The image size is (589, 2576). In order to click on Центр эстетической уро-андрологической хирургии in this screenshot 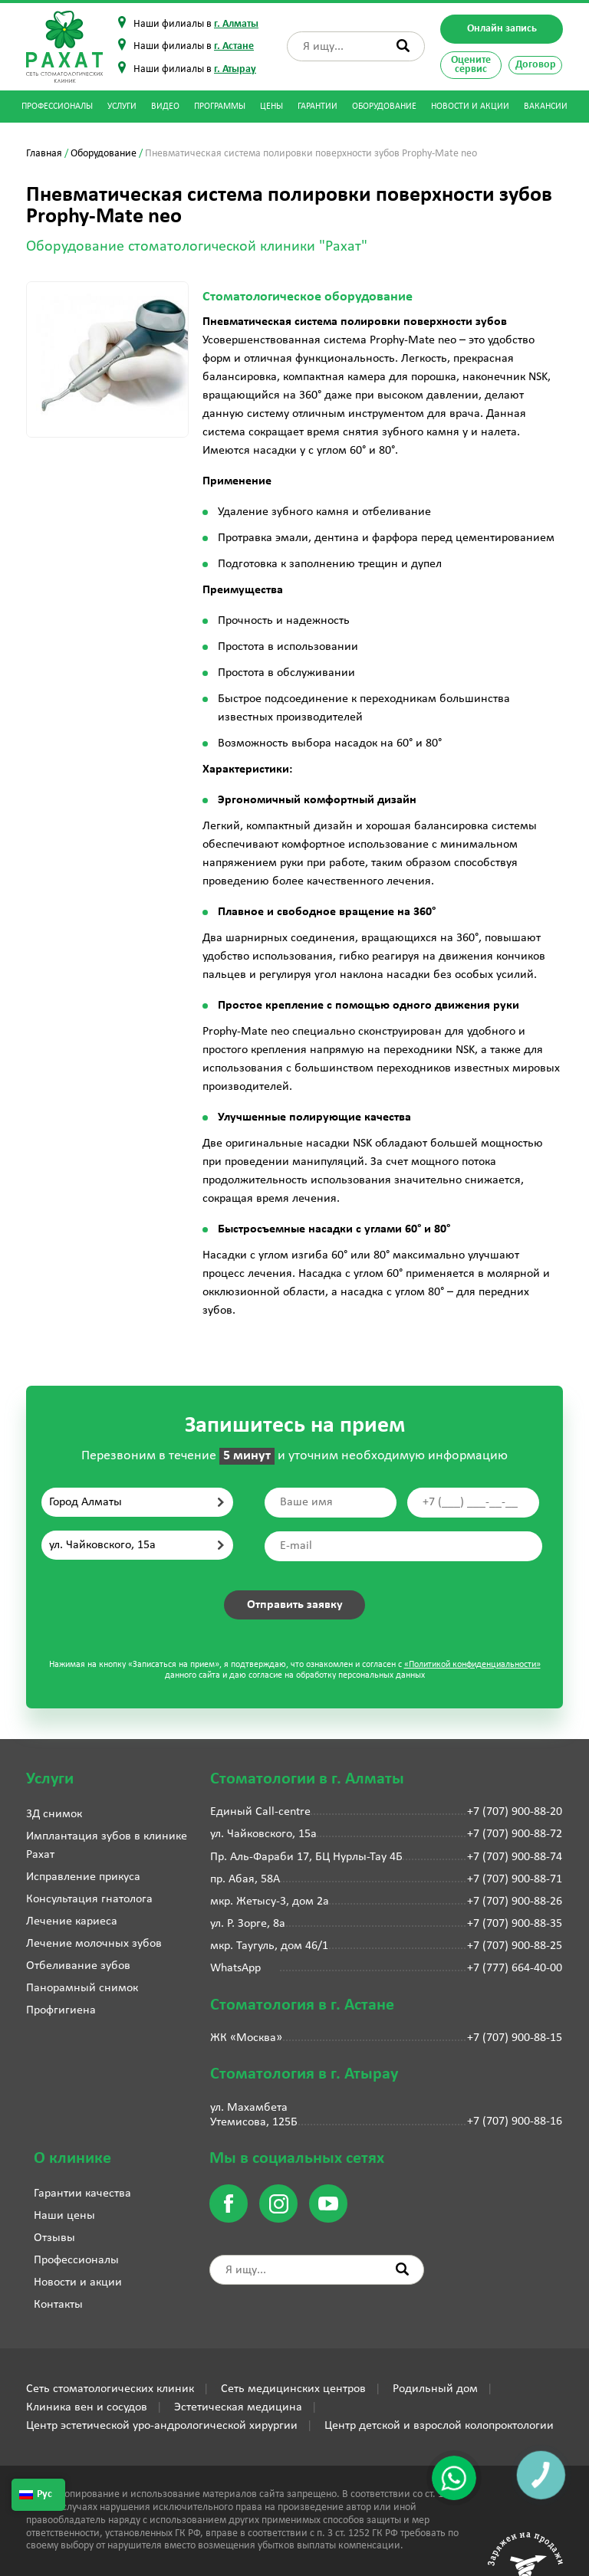, I will do `click(162, 2426)`.